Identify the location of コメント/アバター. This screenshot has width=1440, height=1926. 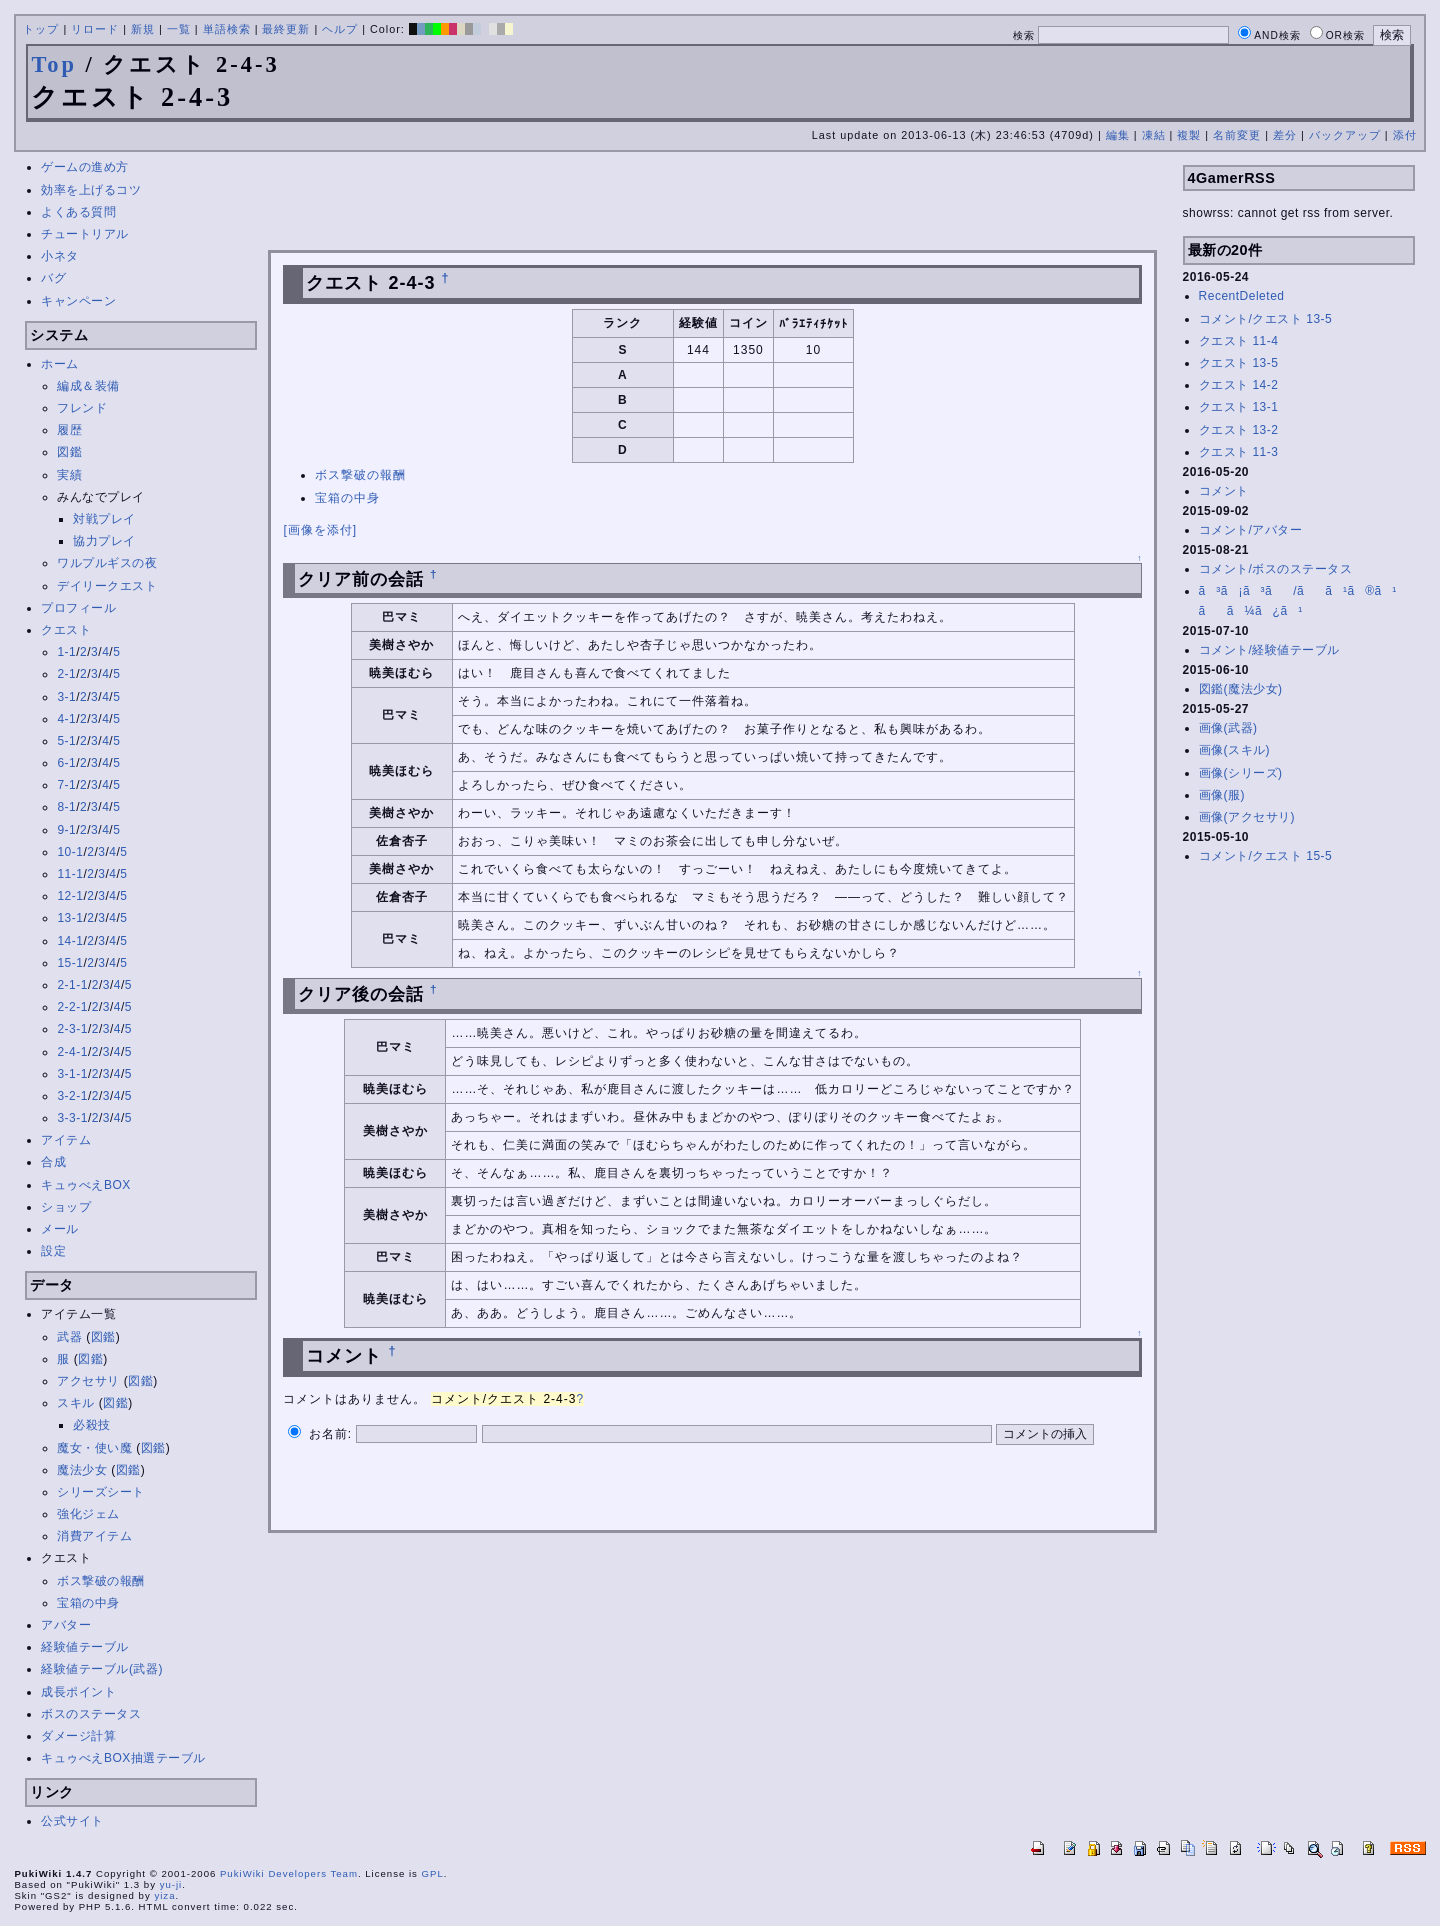
(1251, 530).